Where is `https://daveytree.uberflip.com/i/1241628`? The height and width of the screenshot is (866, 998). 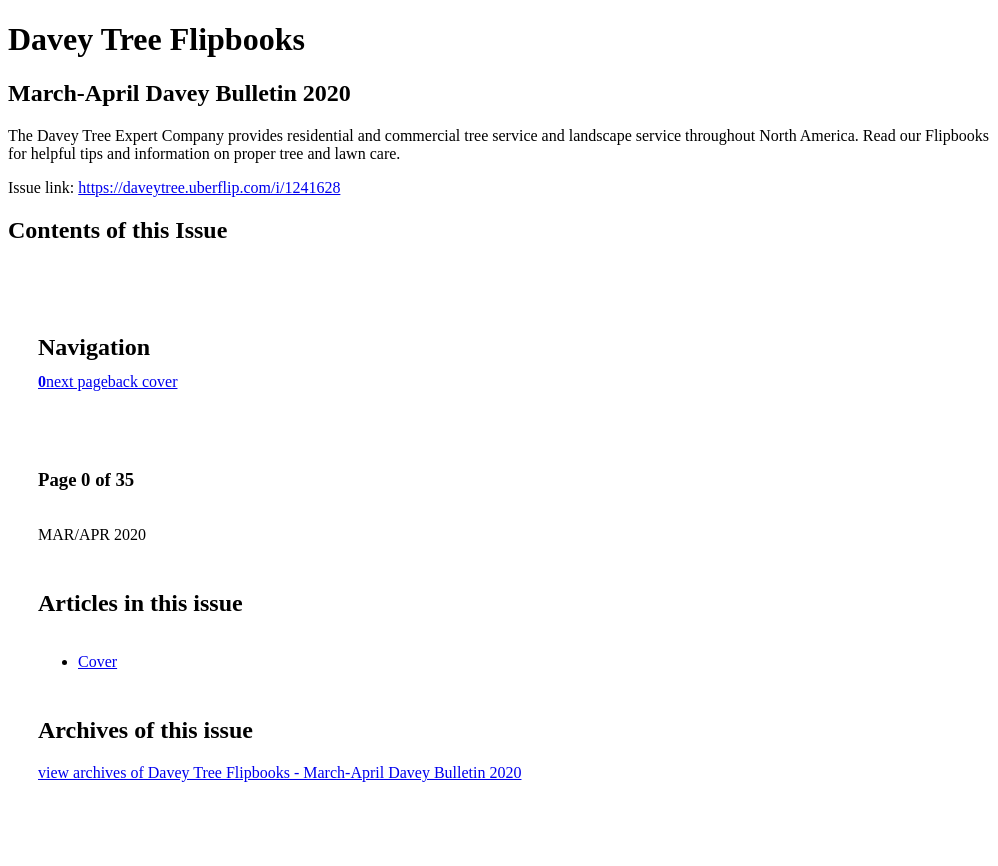
https://daveytree.uberflip.com/i/1241628 is located at coordinates (209, 187).